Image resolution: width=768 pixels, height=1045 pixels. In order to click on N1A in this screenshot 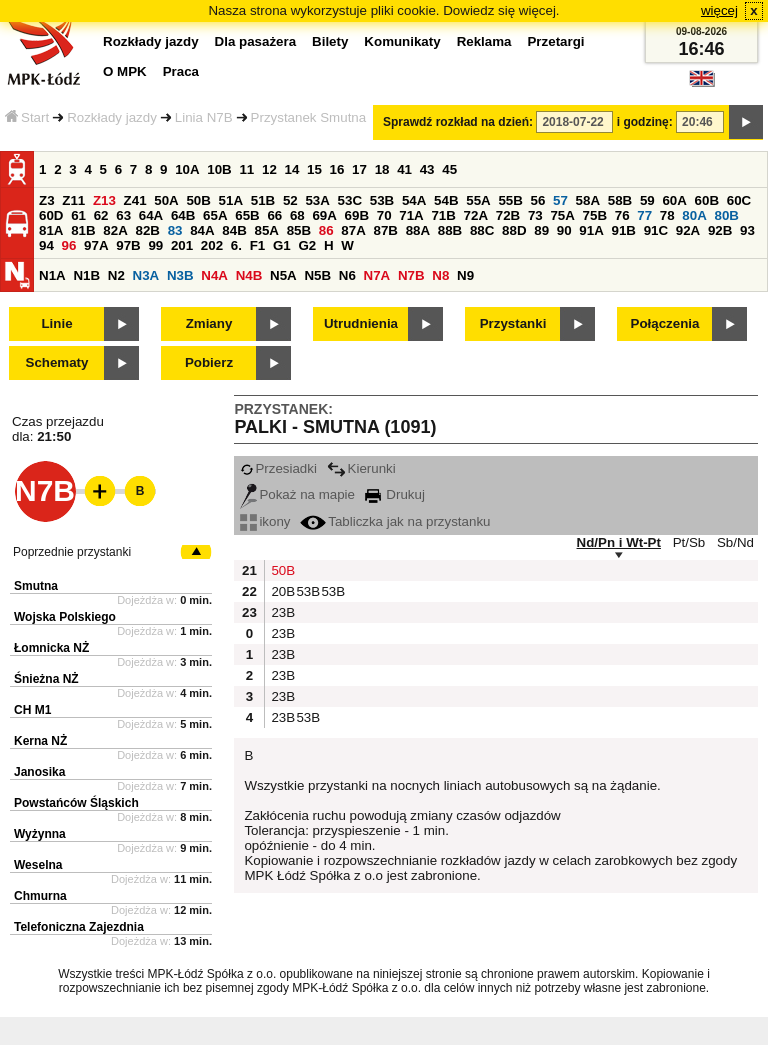, I will do `click(52, 275)`.